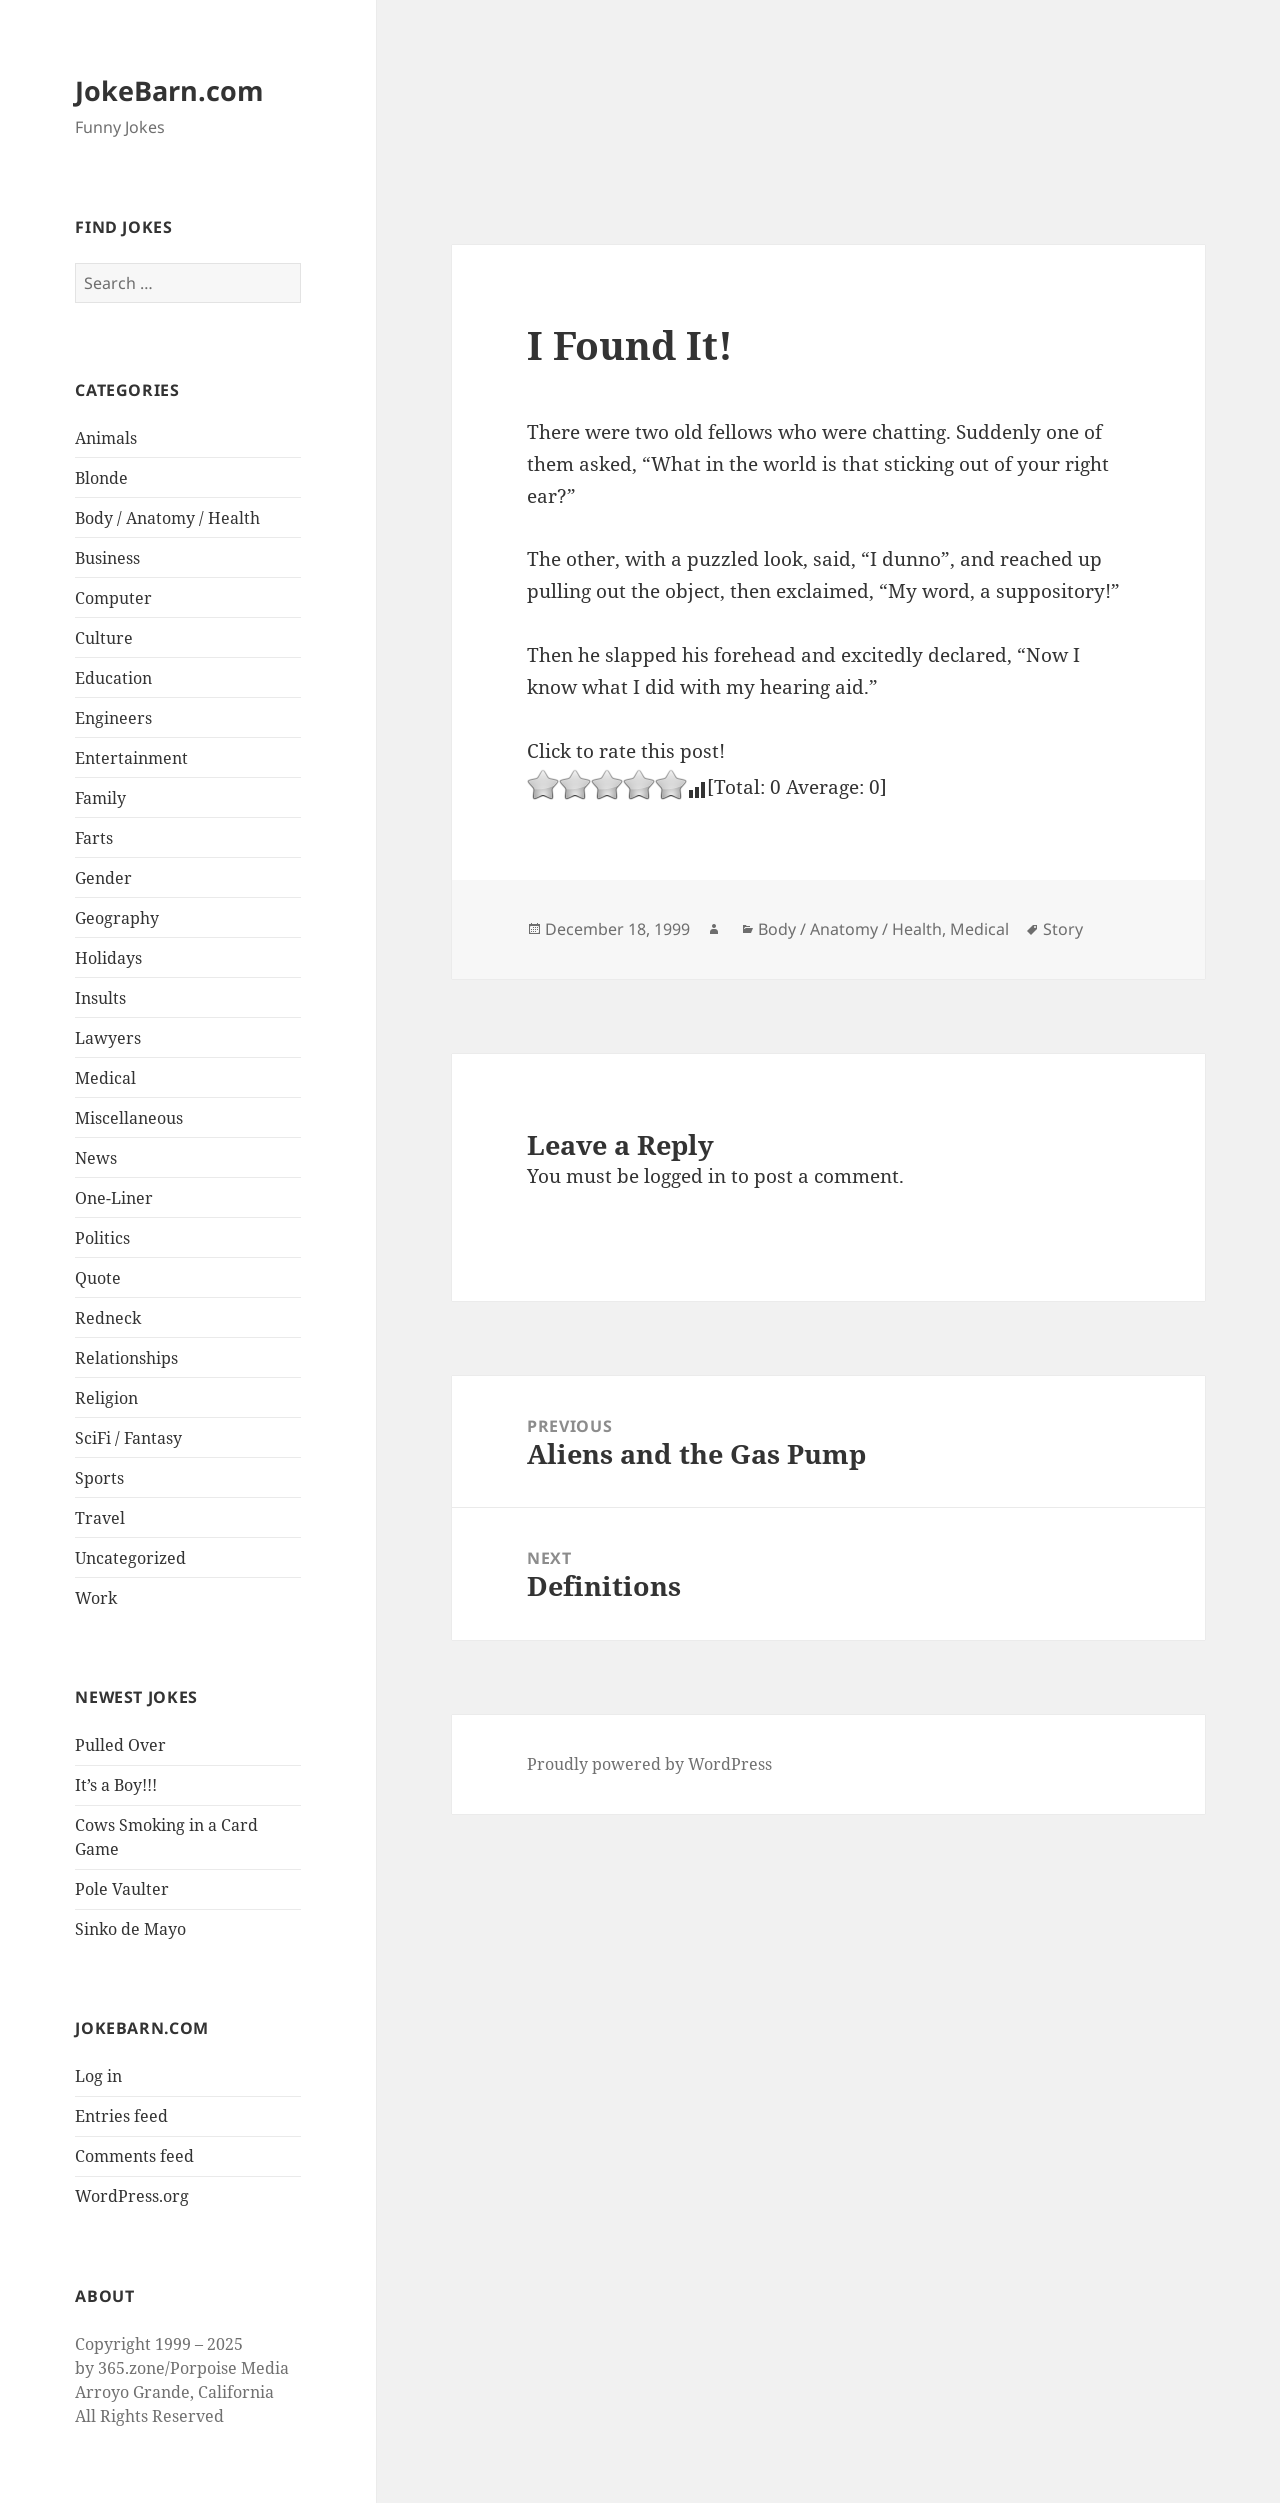 The image size is (1280, 2503). I want to click on One-Liner, so click(114, 1198).